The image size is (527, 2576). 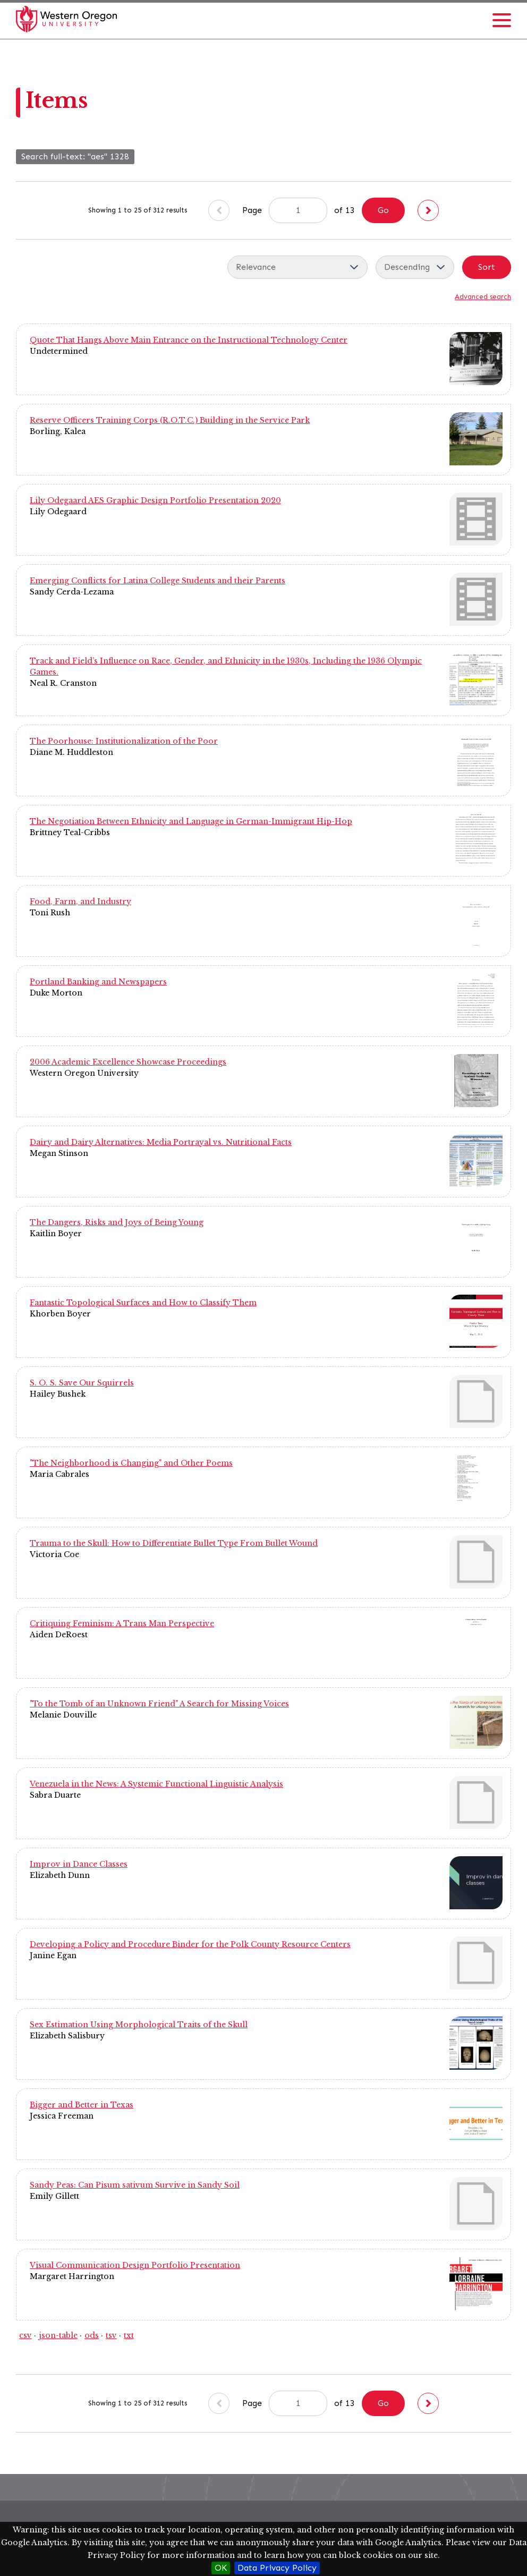 What do you see at coordinates (98, 982) in the screenshot?
I see `Portland Banking and Newspapers` at bounding box center [98, 982].